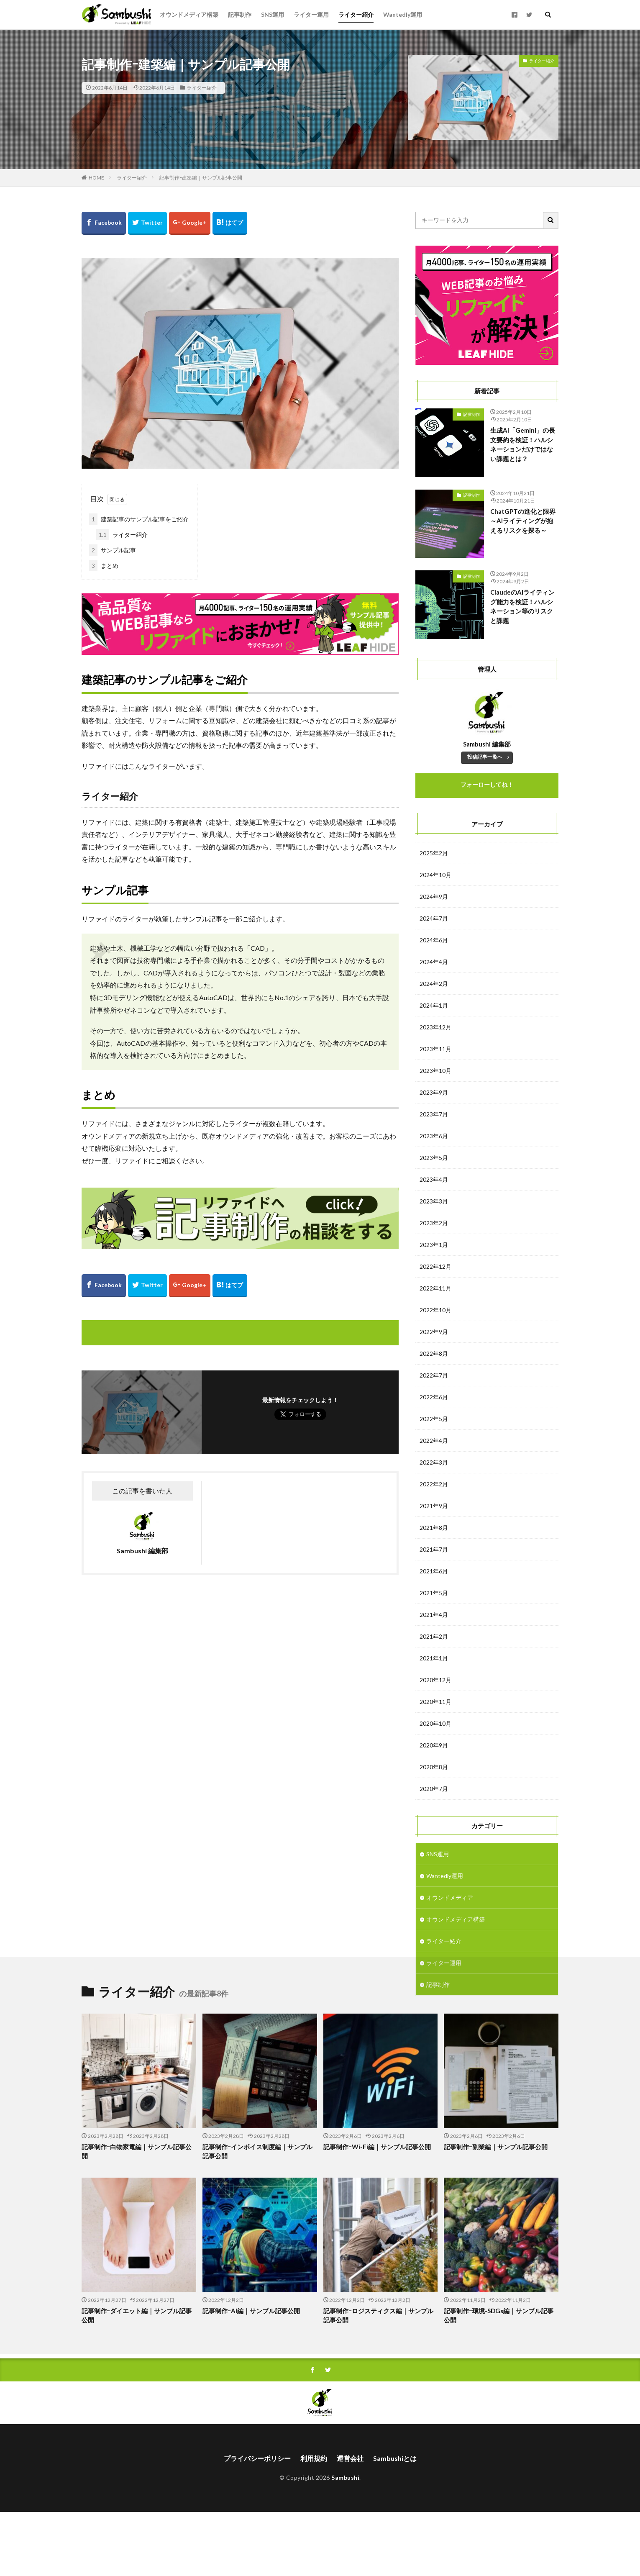 This screenshot has height=2576, width=640. I want to click on 2024年7月, so click(434, 918).